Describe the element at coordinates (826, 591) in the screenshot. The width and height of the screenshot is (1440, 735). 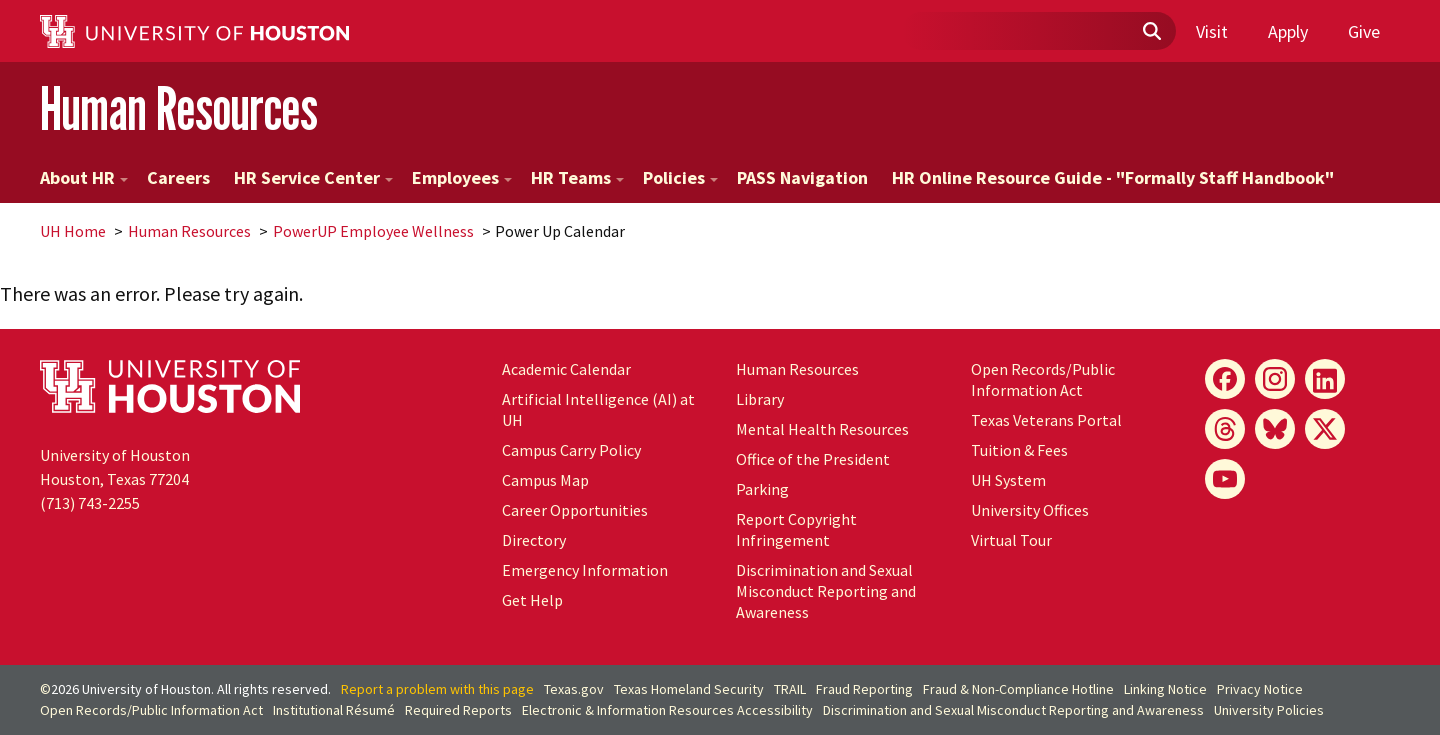
I see `Discrimination and Sexual Misconduct Reporting and Awareness` at that location.